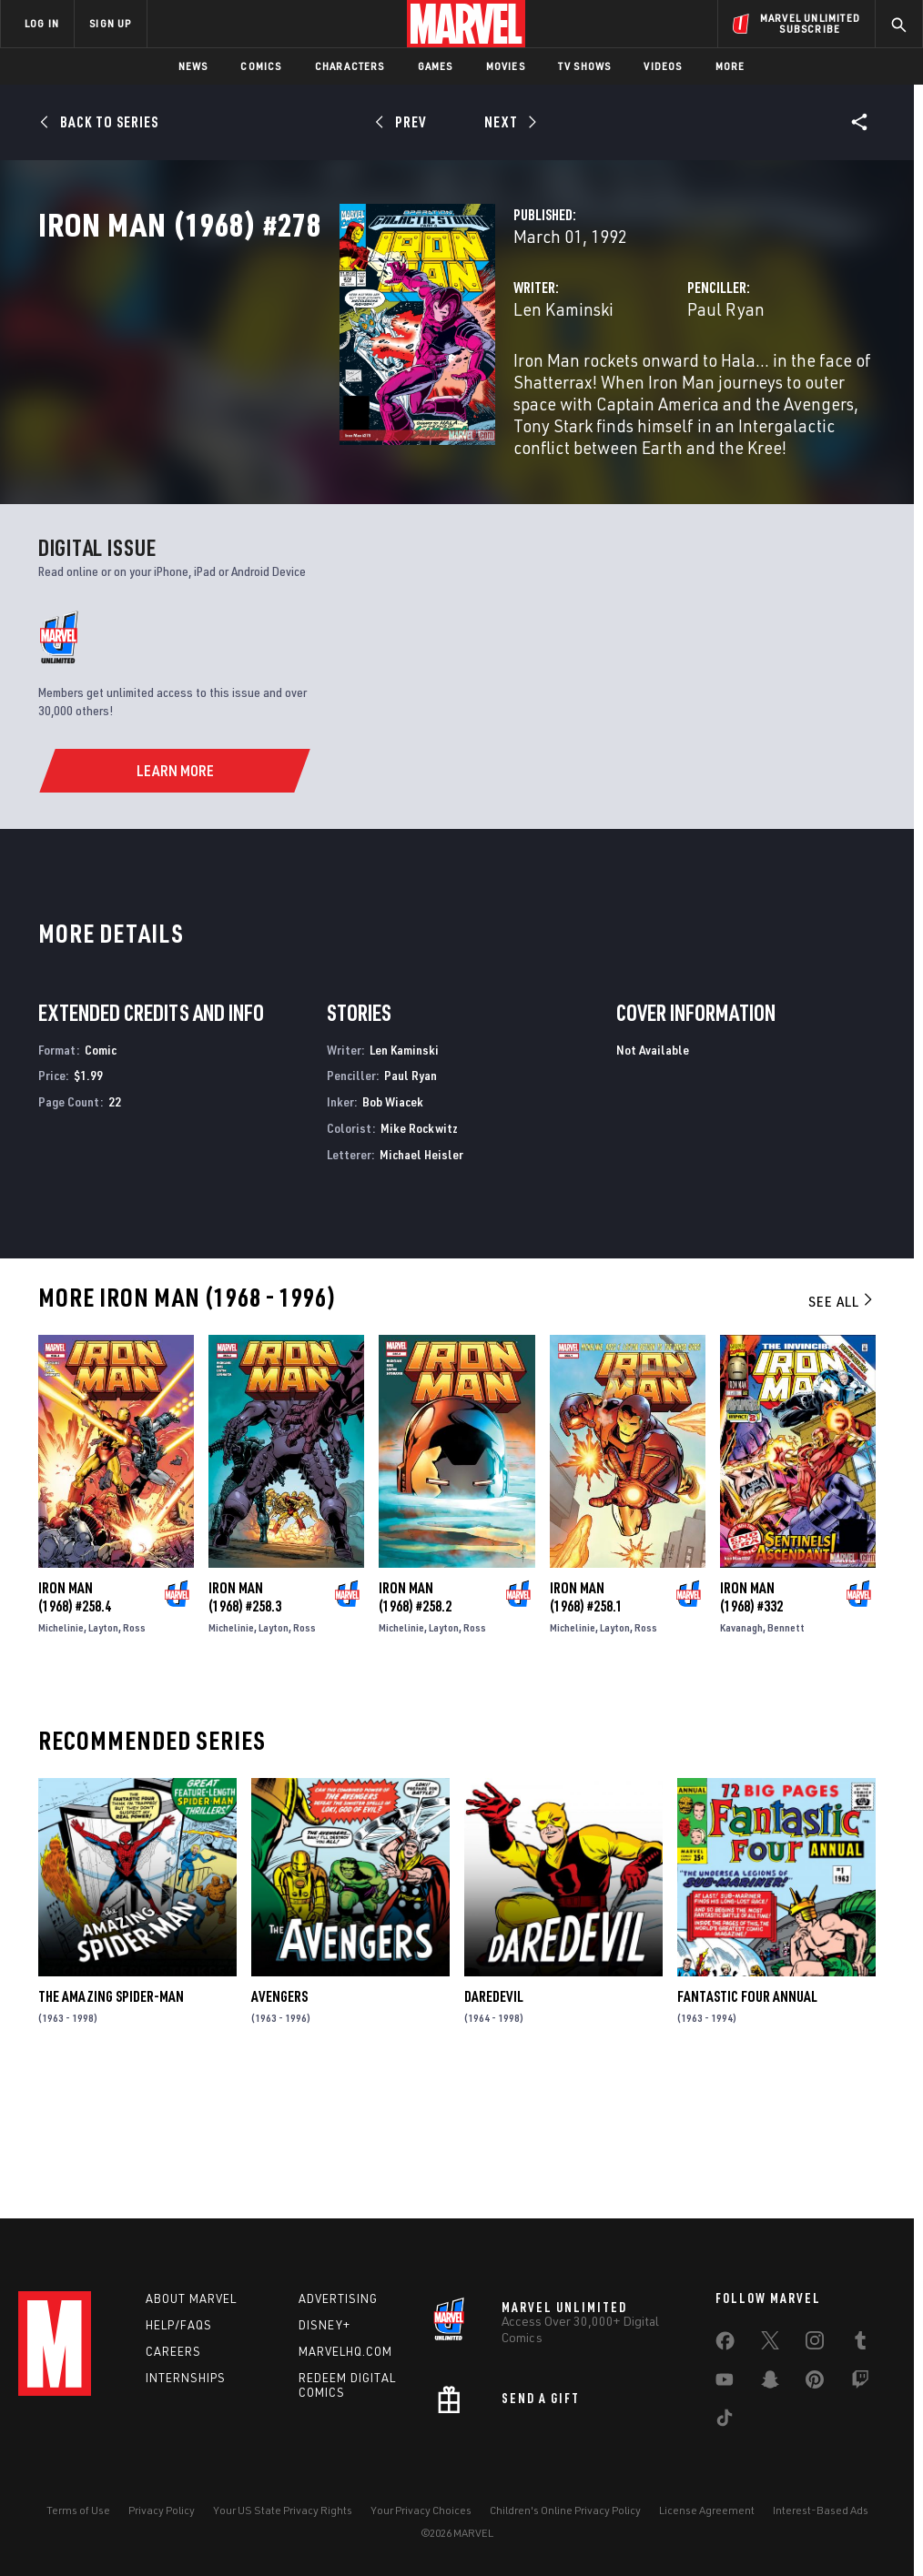 Image resolution: width=923 pixels, height=2576 pixels. What do you see at coordinates (815, 2344) in the screenshot?
I see `[share on Instagram]` at bounding box center [815, 2344].